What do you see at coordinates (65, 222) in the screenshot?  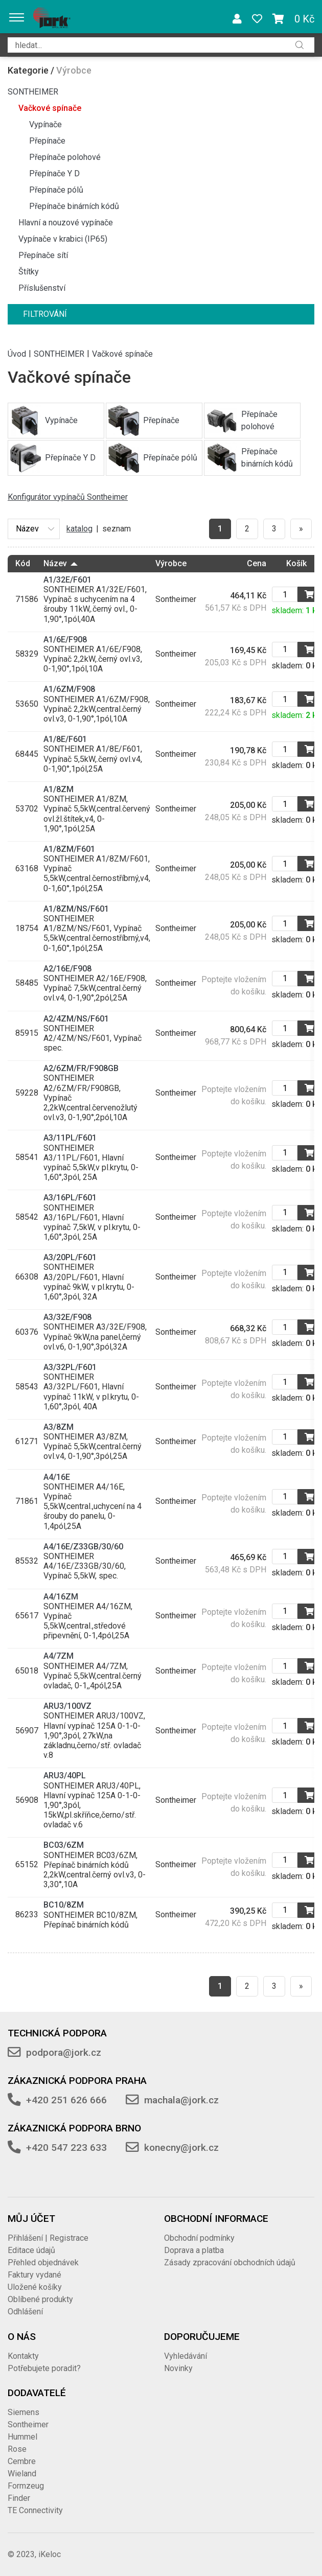 I see `Hlavní a nouzové vypínače` at bounding box center [65, 222].